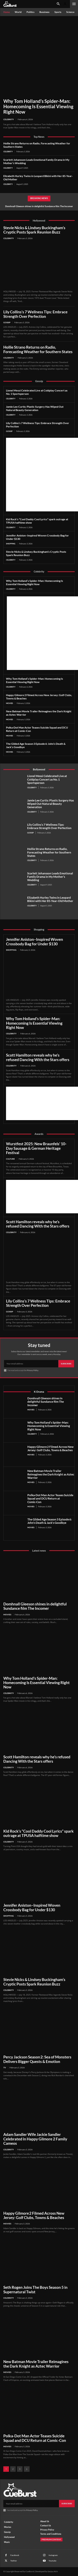  I want to click on Adam Sandler Wife Jackie Sandler Celebrated in Happy Gilmore 2 Family Cameos, so click(35, 2139).